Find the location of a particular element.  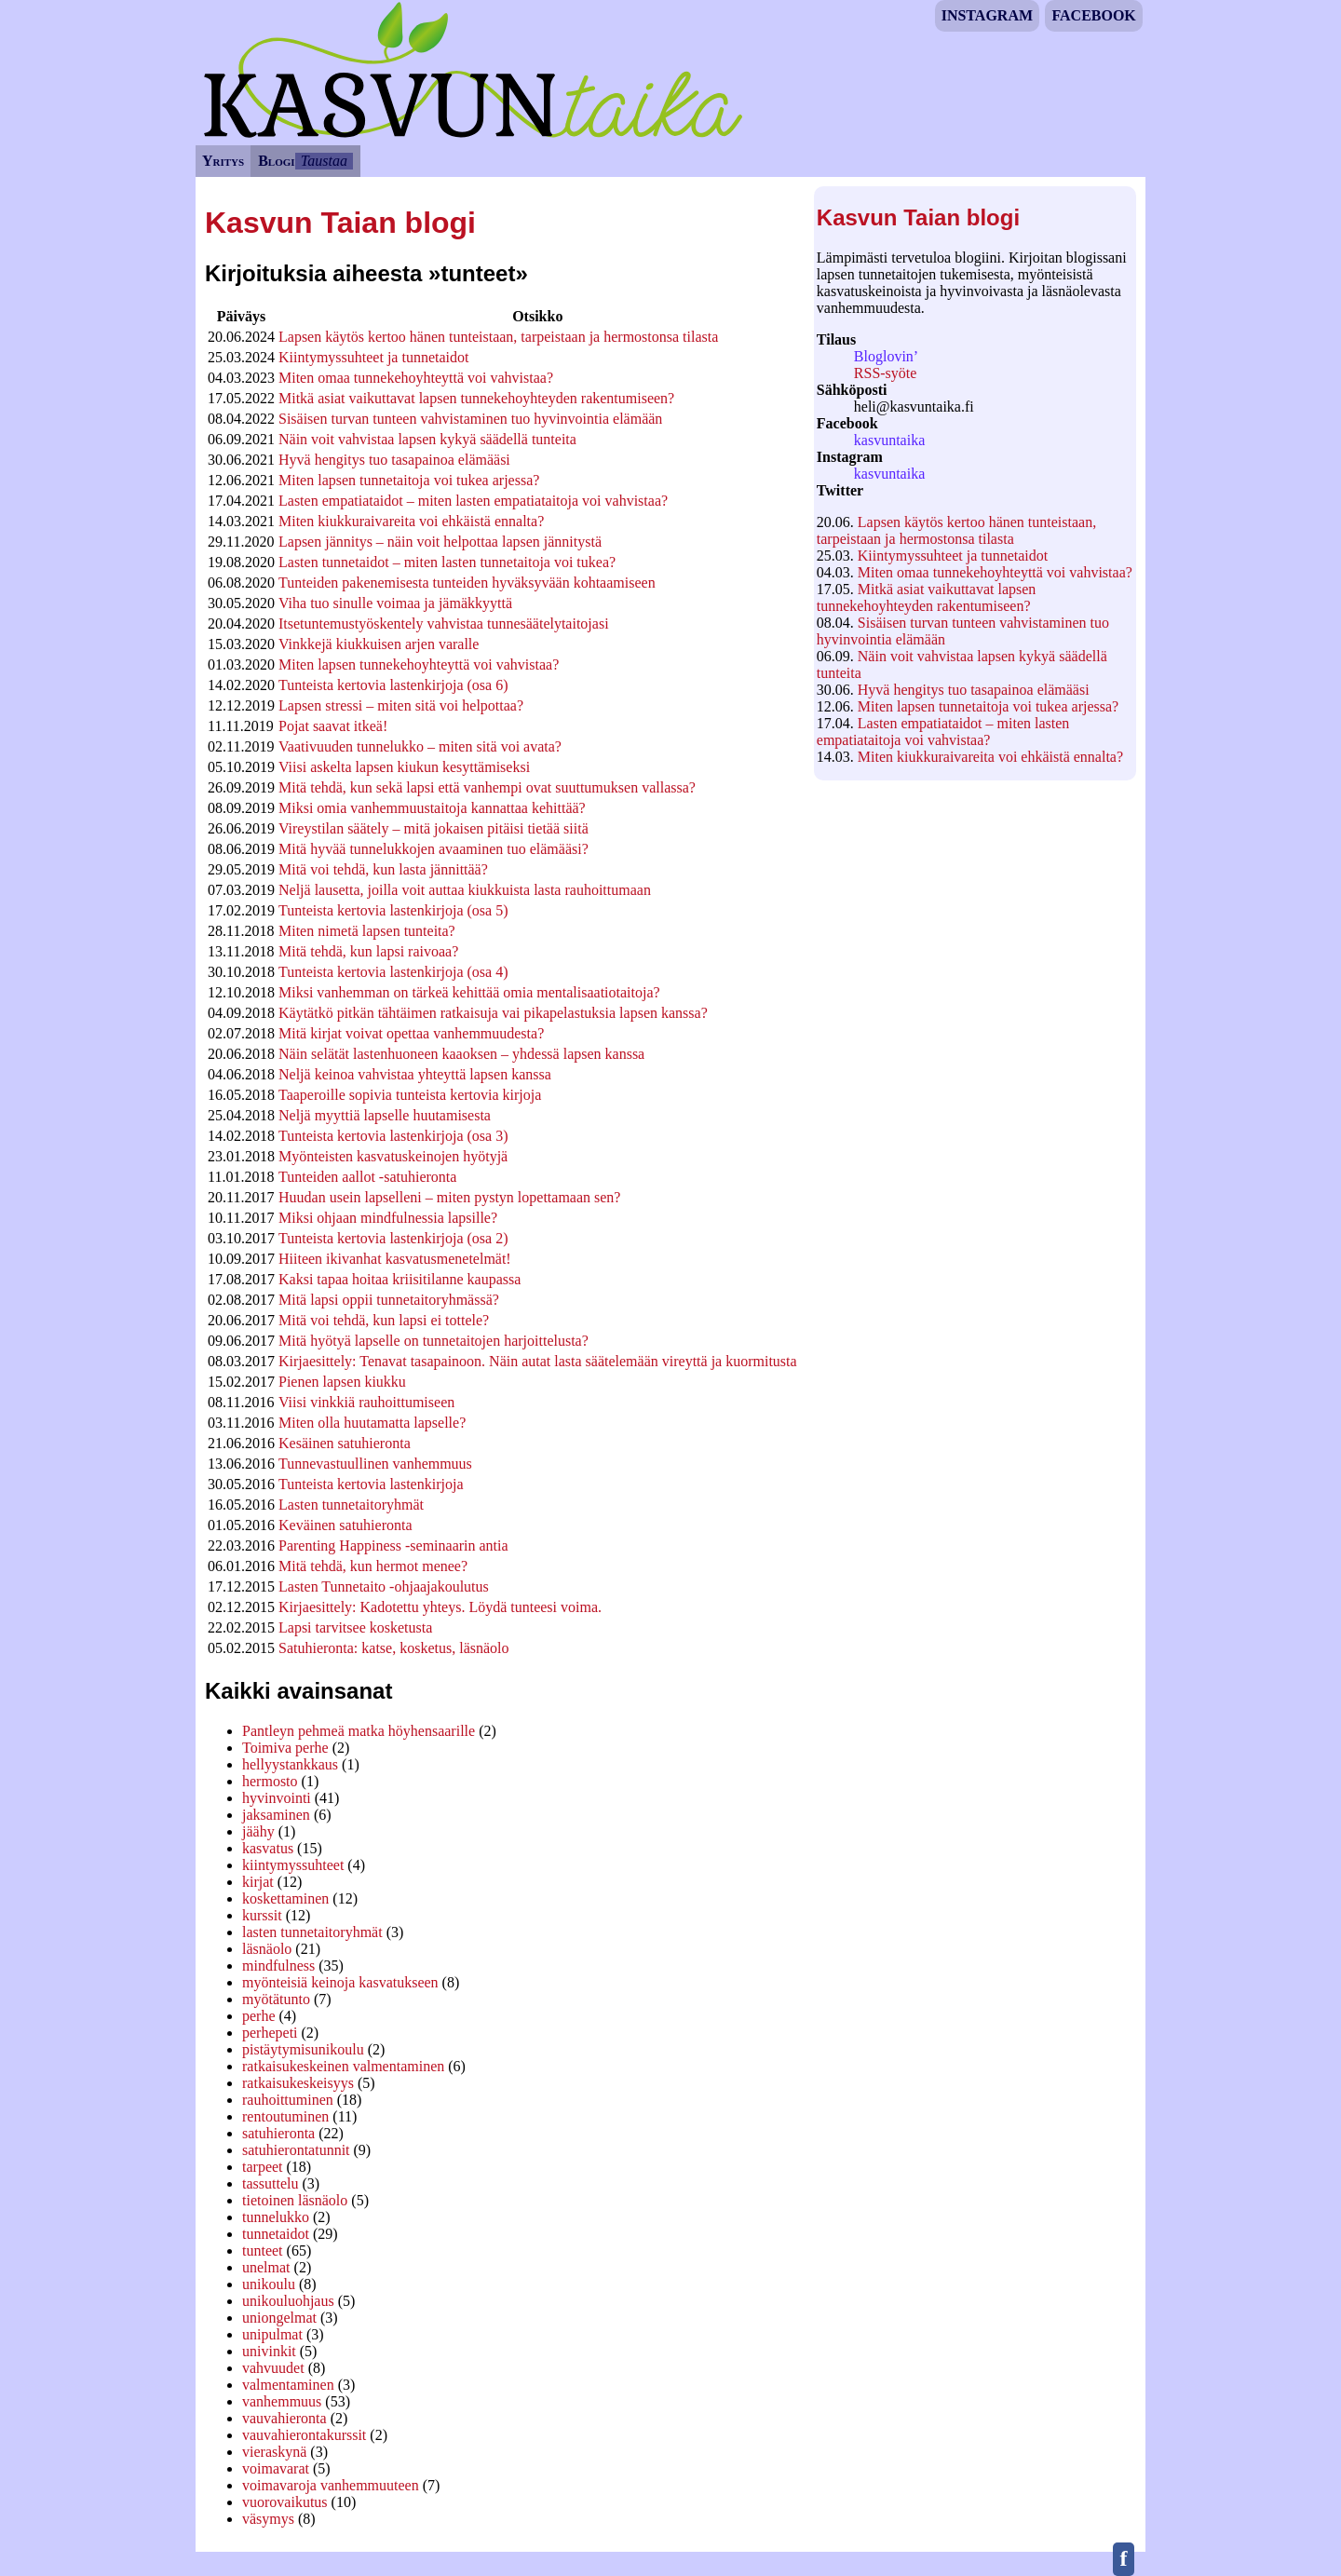

Miksi omia vanhemmuustaitoja kannattaa kehittää? is located at coordinates (432, 808).